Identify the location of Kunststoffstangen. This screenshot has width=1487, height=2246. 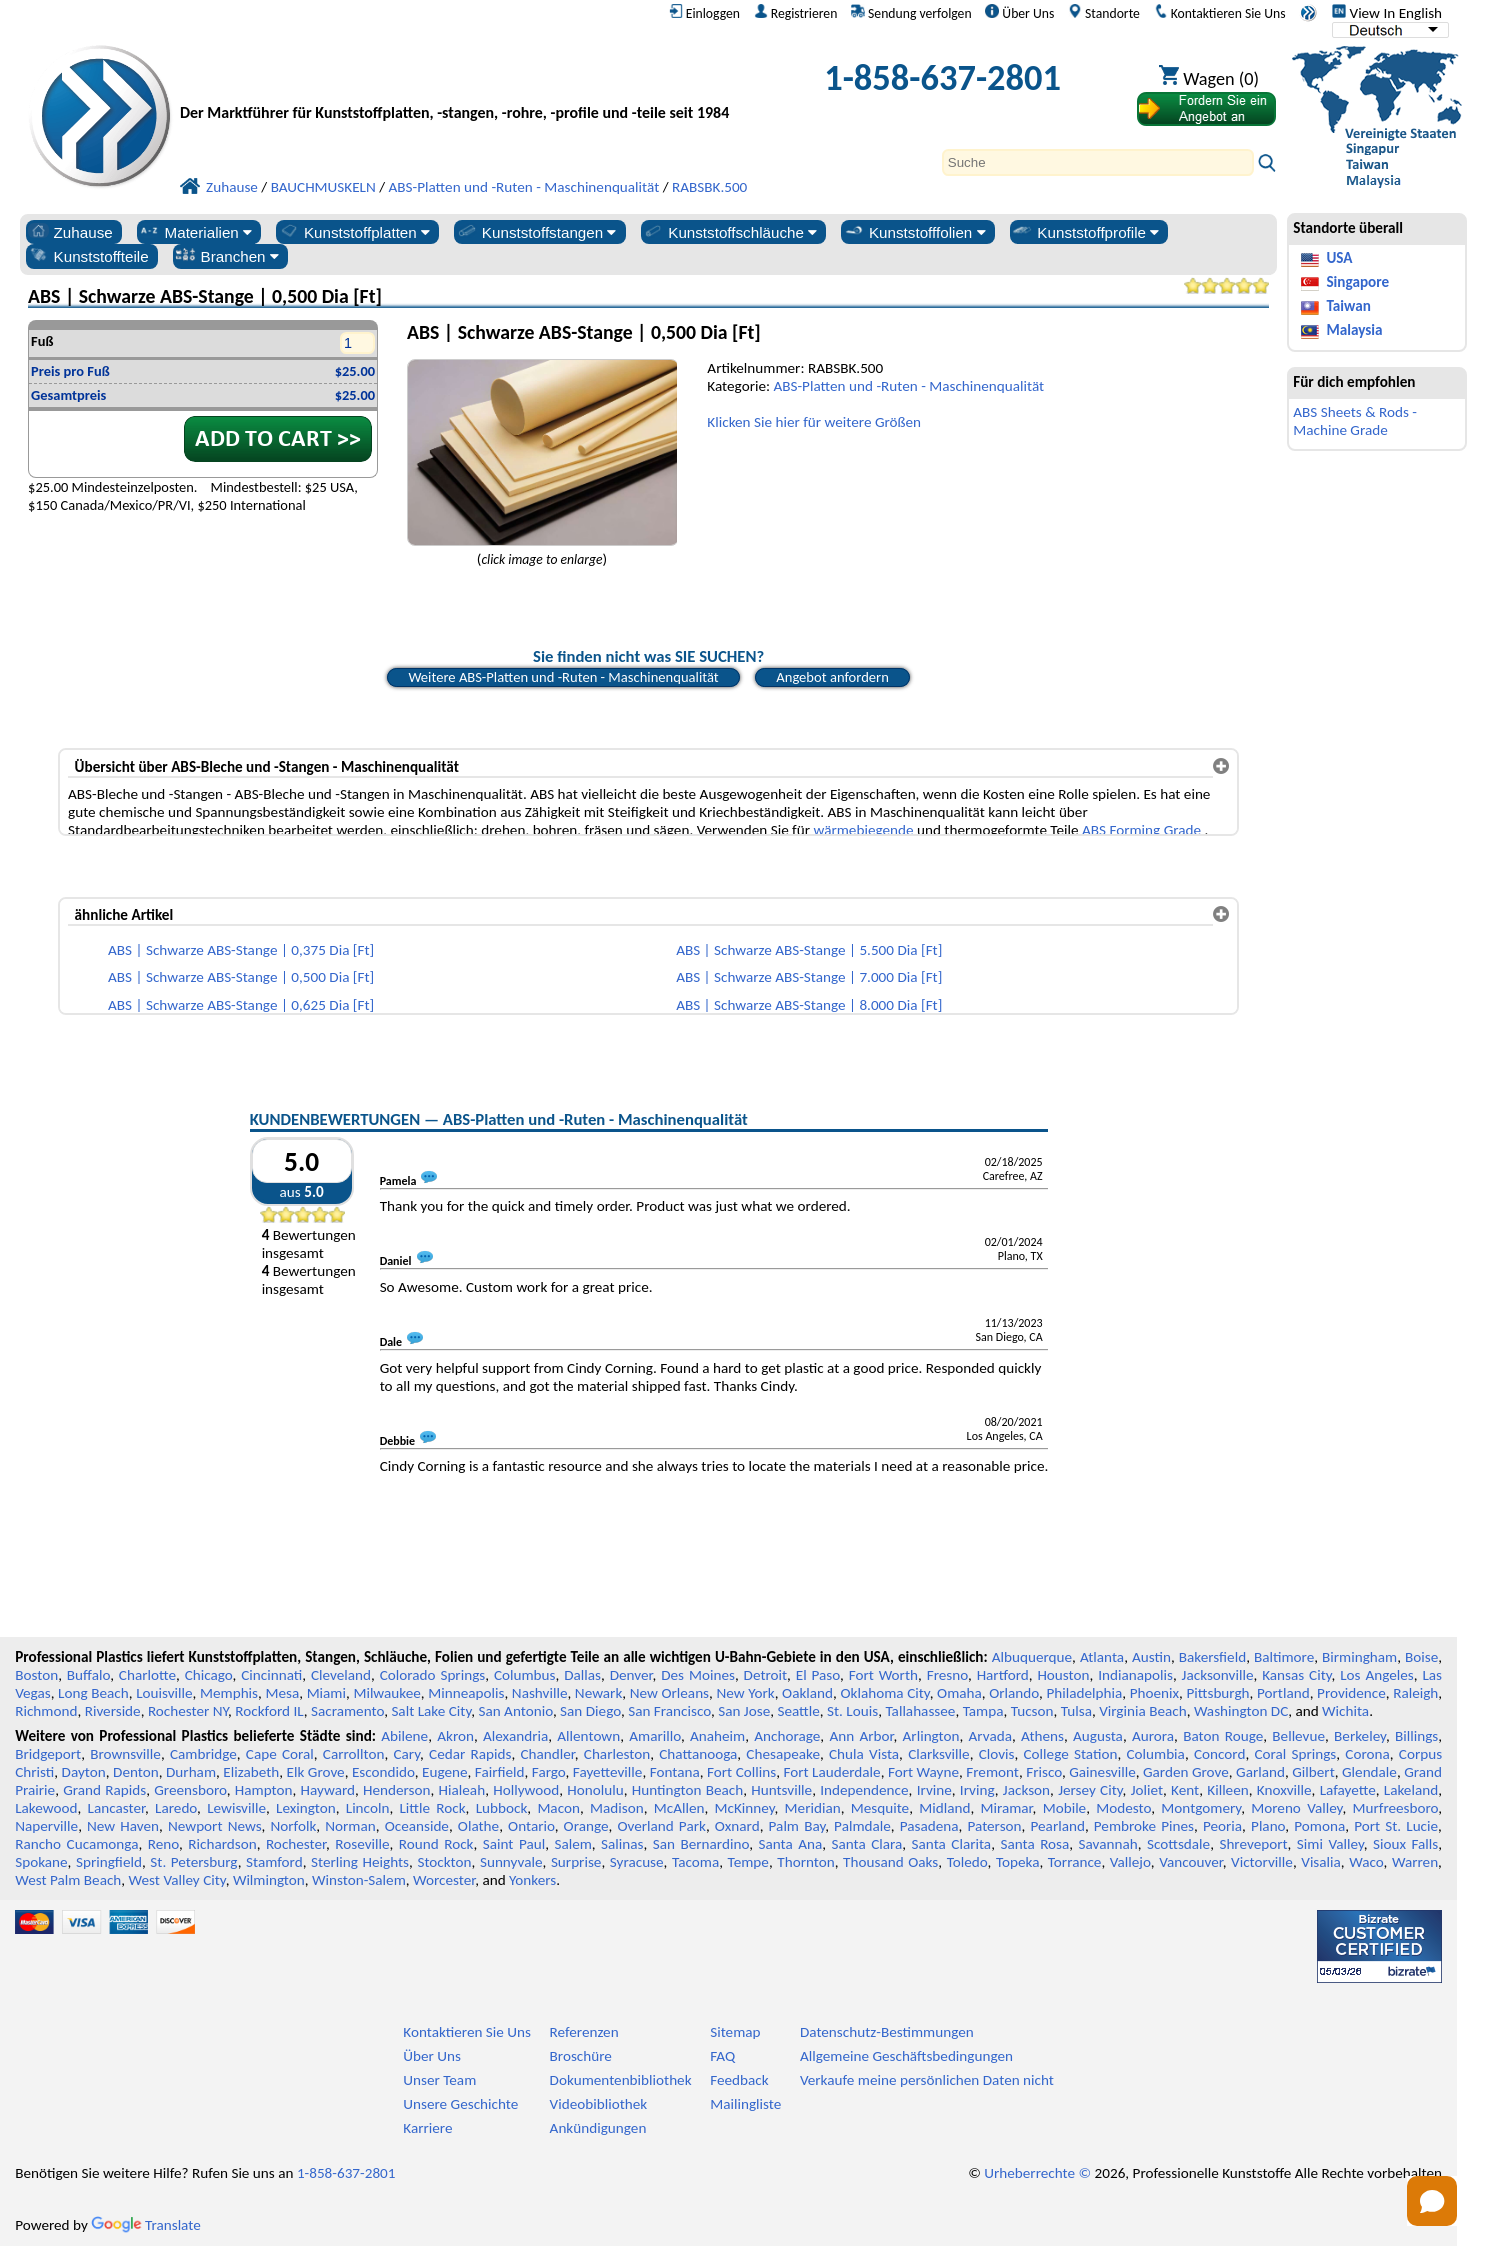
(536, 232).